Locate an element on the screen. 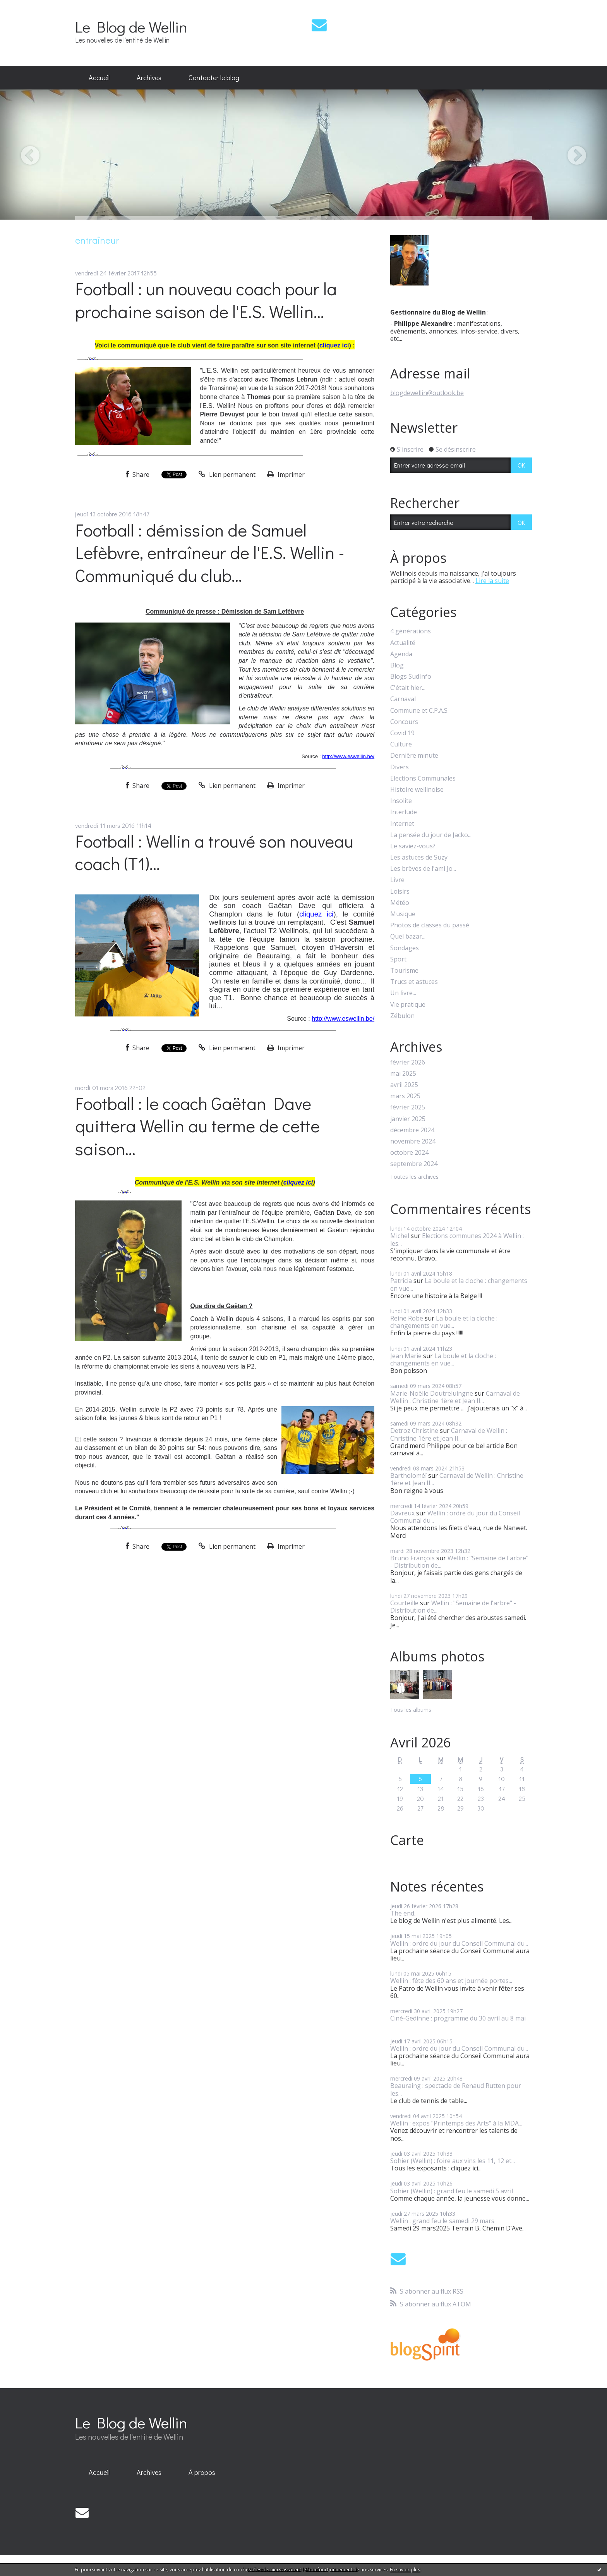 This screenshot has width=607, height=2576. Livre is located at coordinates (397, 880).